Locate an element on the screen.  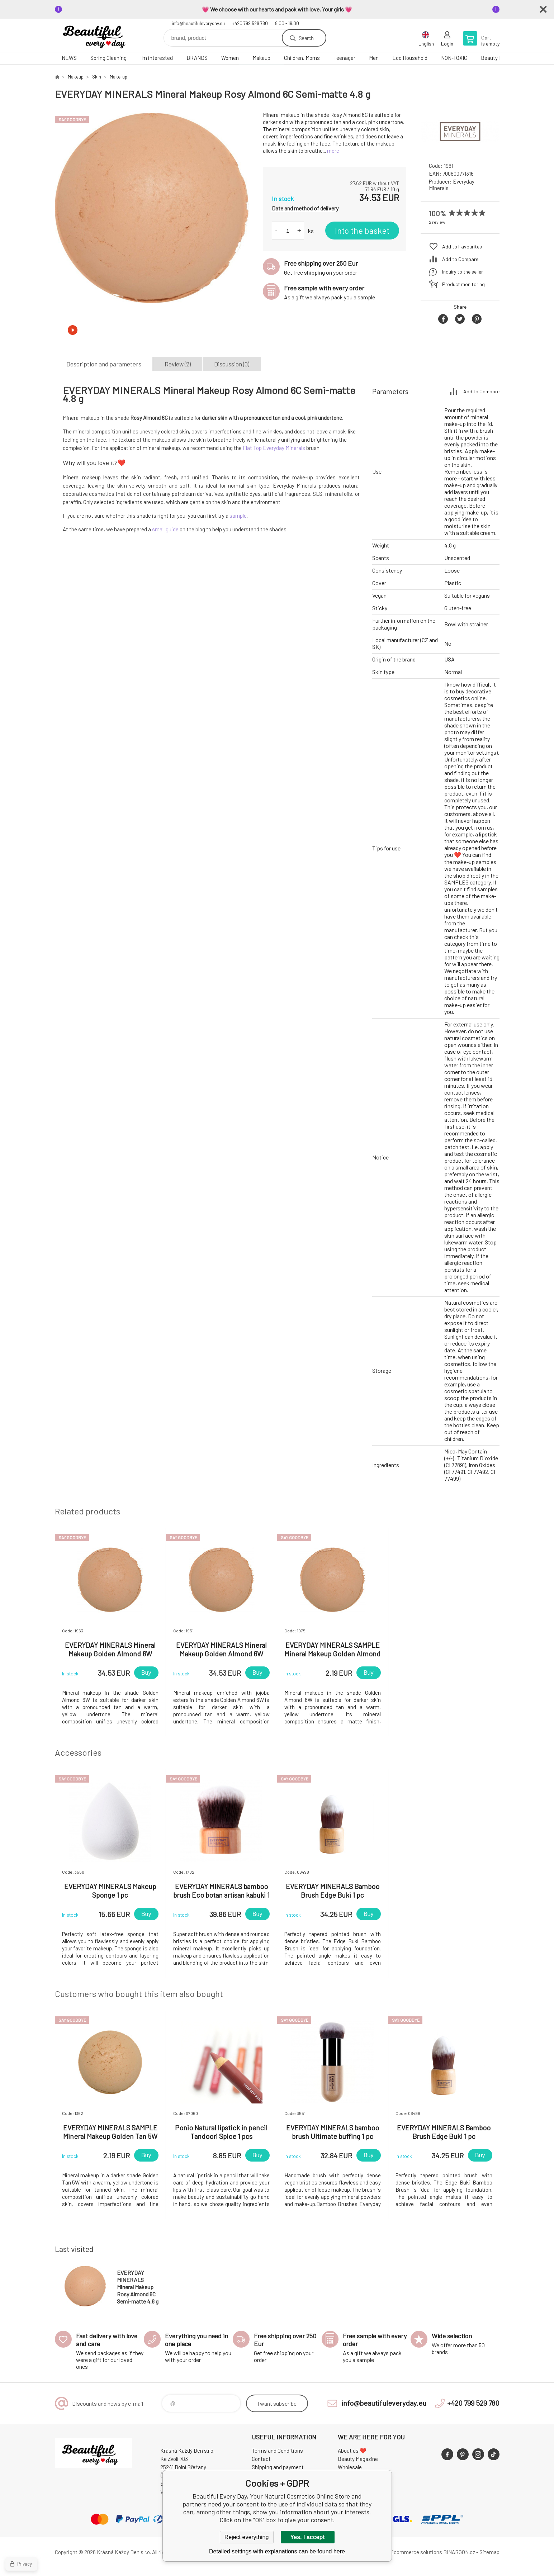
Ecommerce solutions is located at coordinates (416, 2552).